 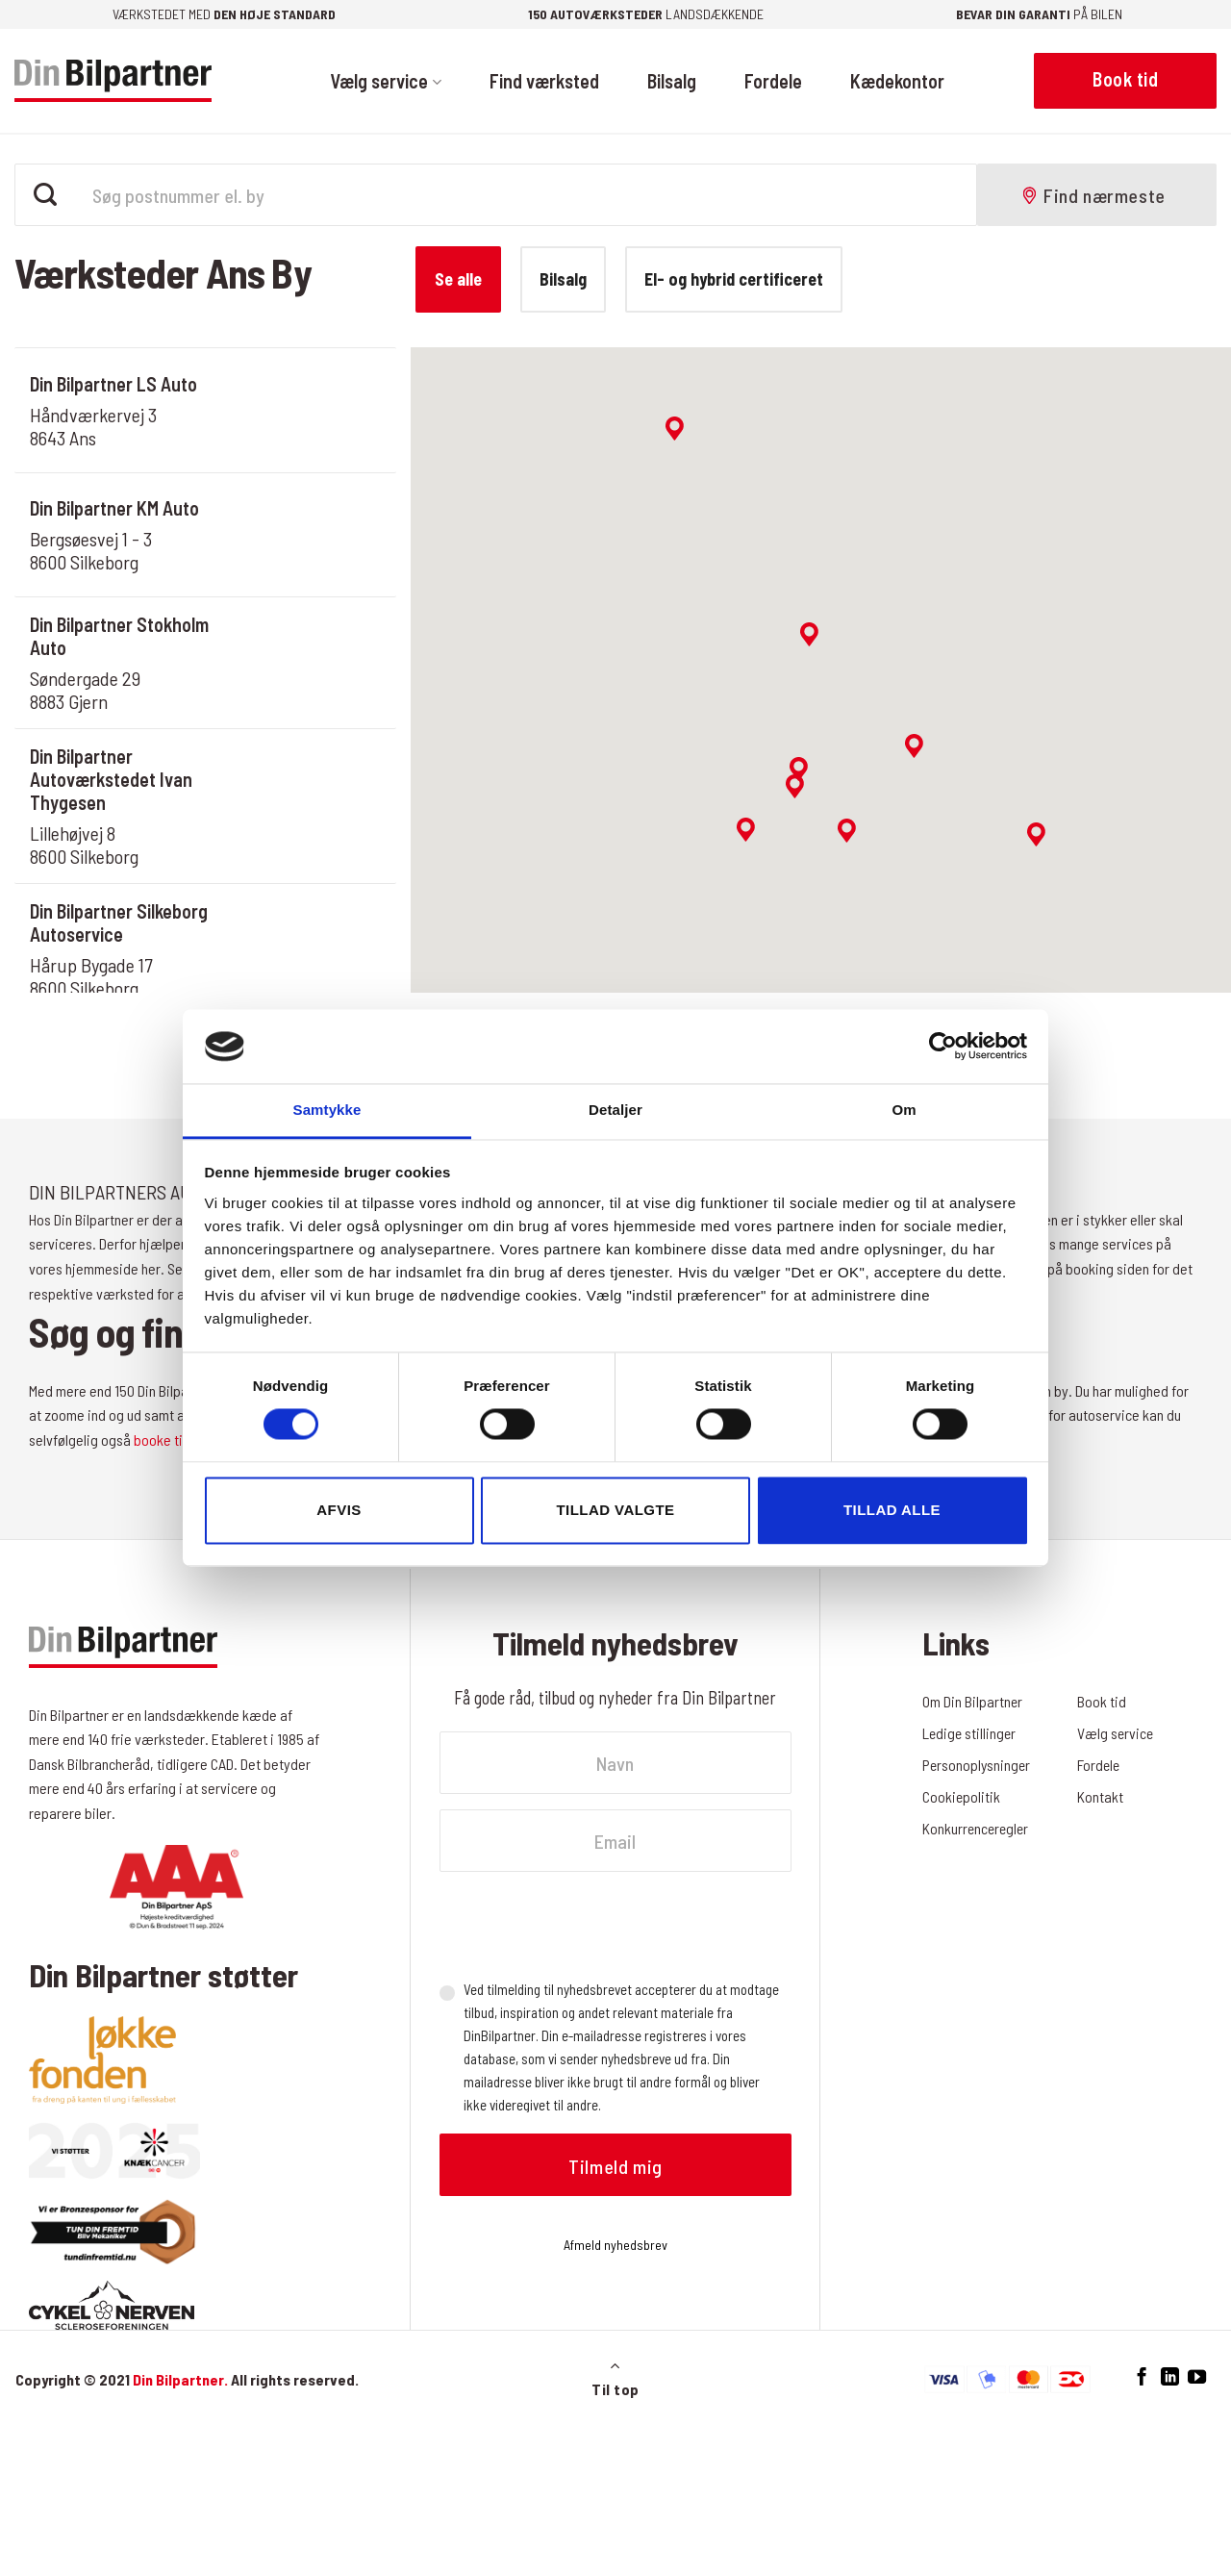 I want to click on [Følg på Facebook], so click(x=1142, y=2377).